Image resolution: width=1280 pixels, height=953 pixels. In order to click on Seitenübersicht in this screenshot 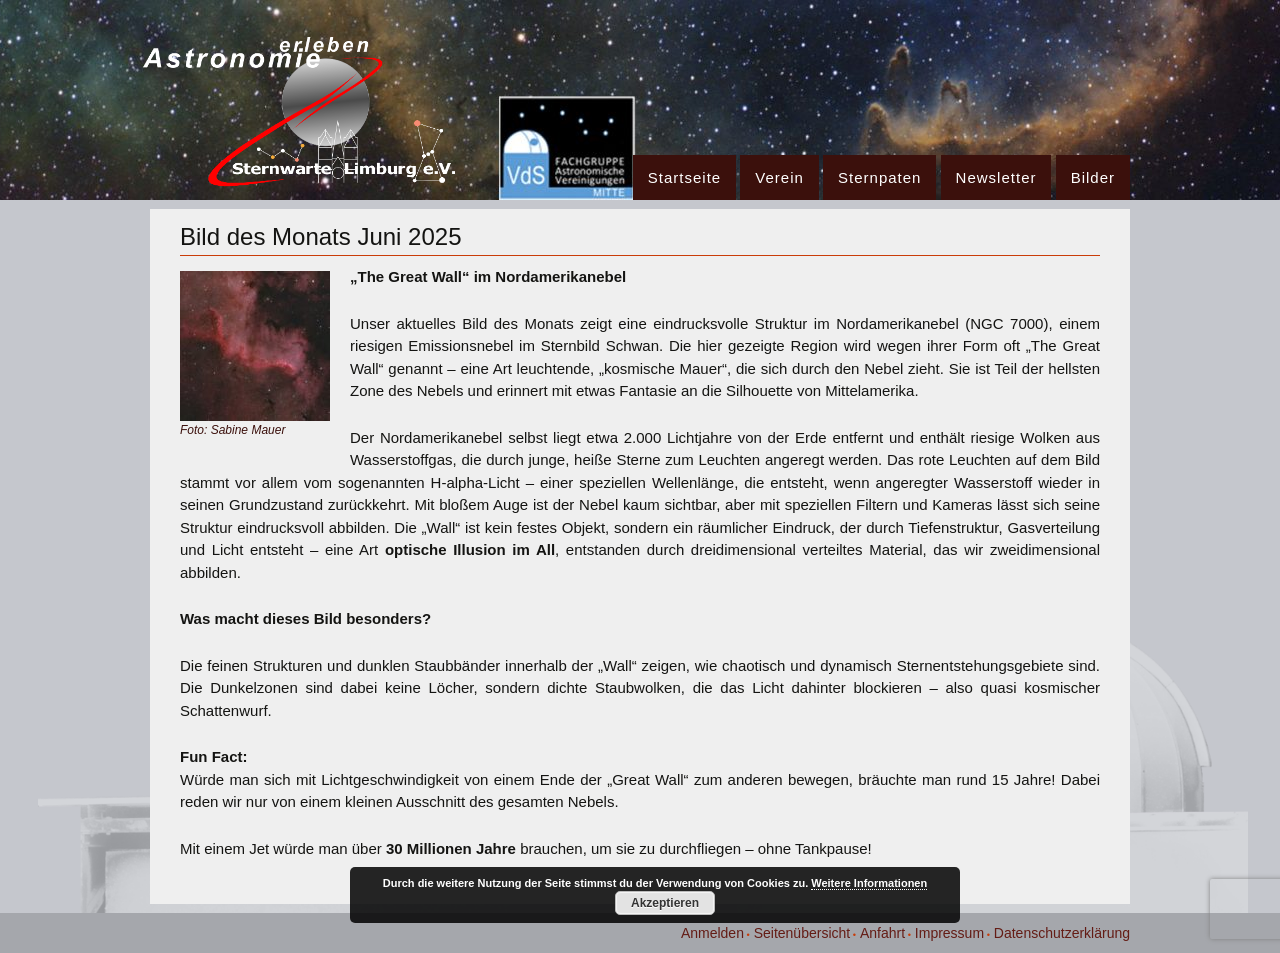, I will do `click(802, 933)`.